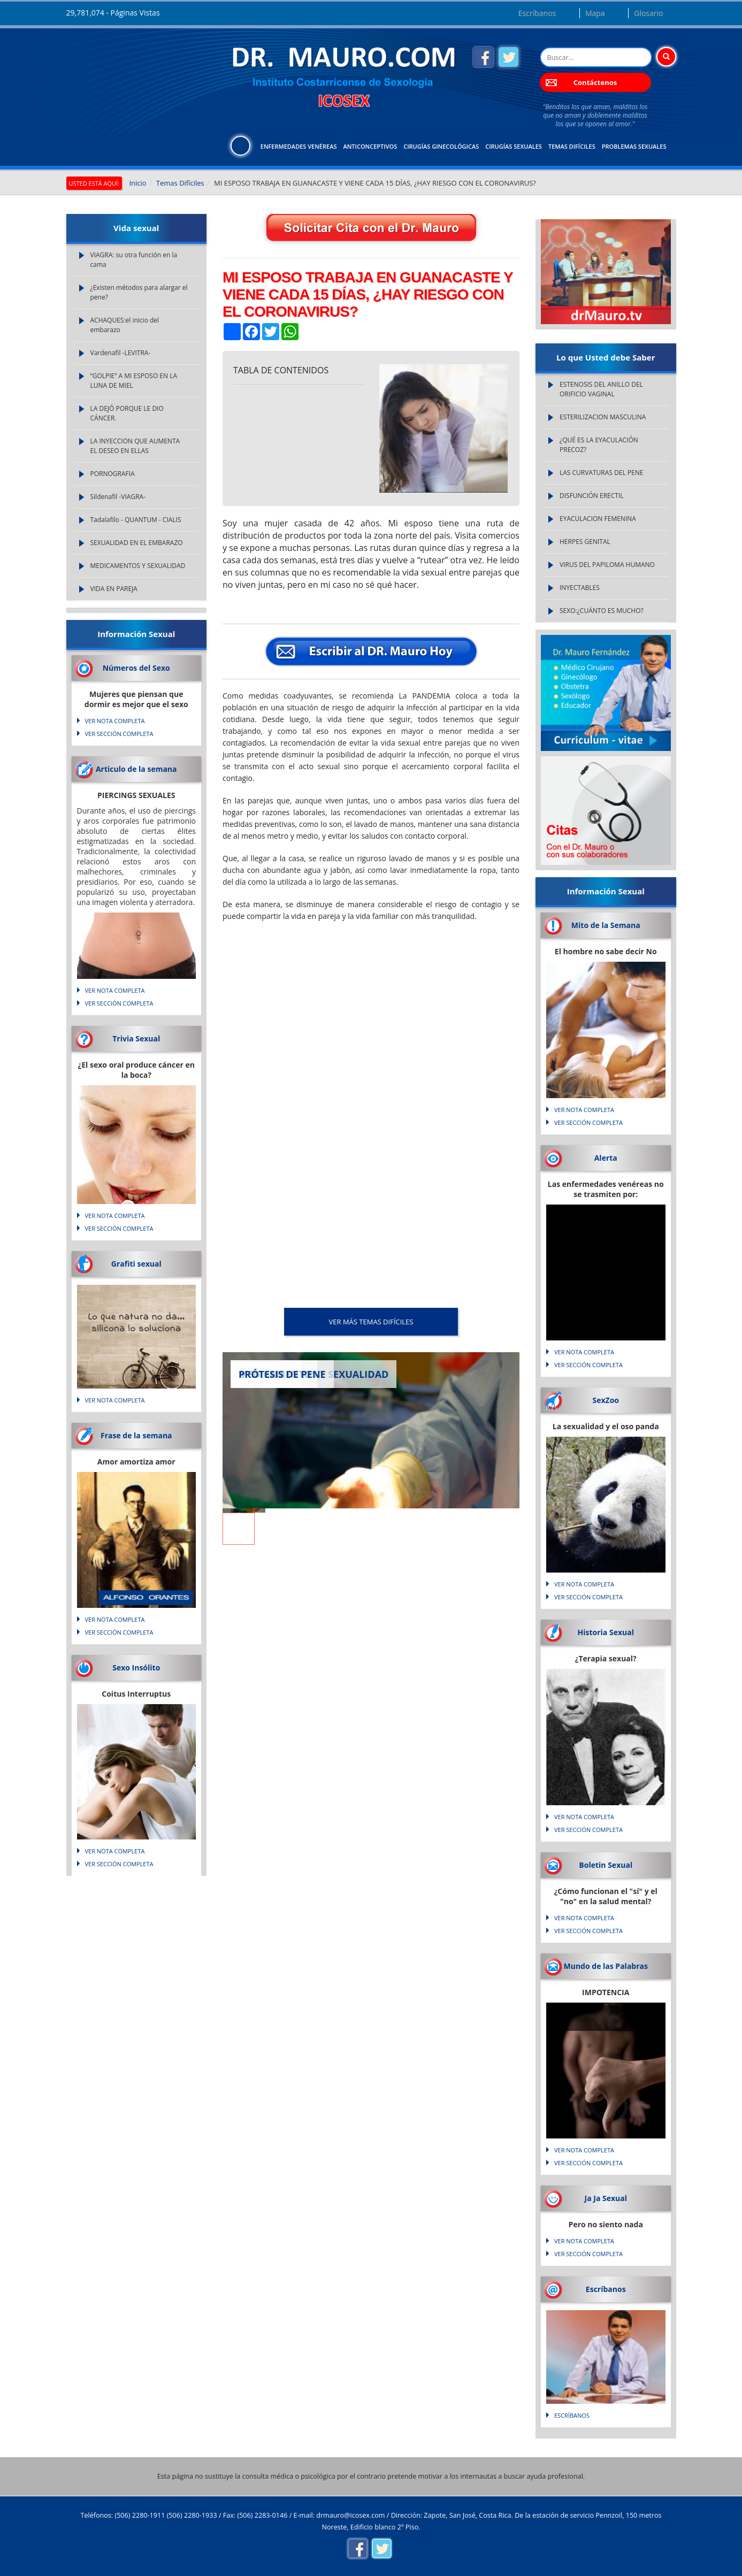  What do you see at coordinates (139, 292) in the screenshot?
I see `¿Existen métodos para alargar el pene?` at bounding box center [139, 292].